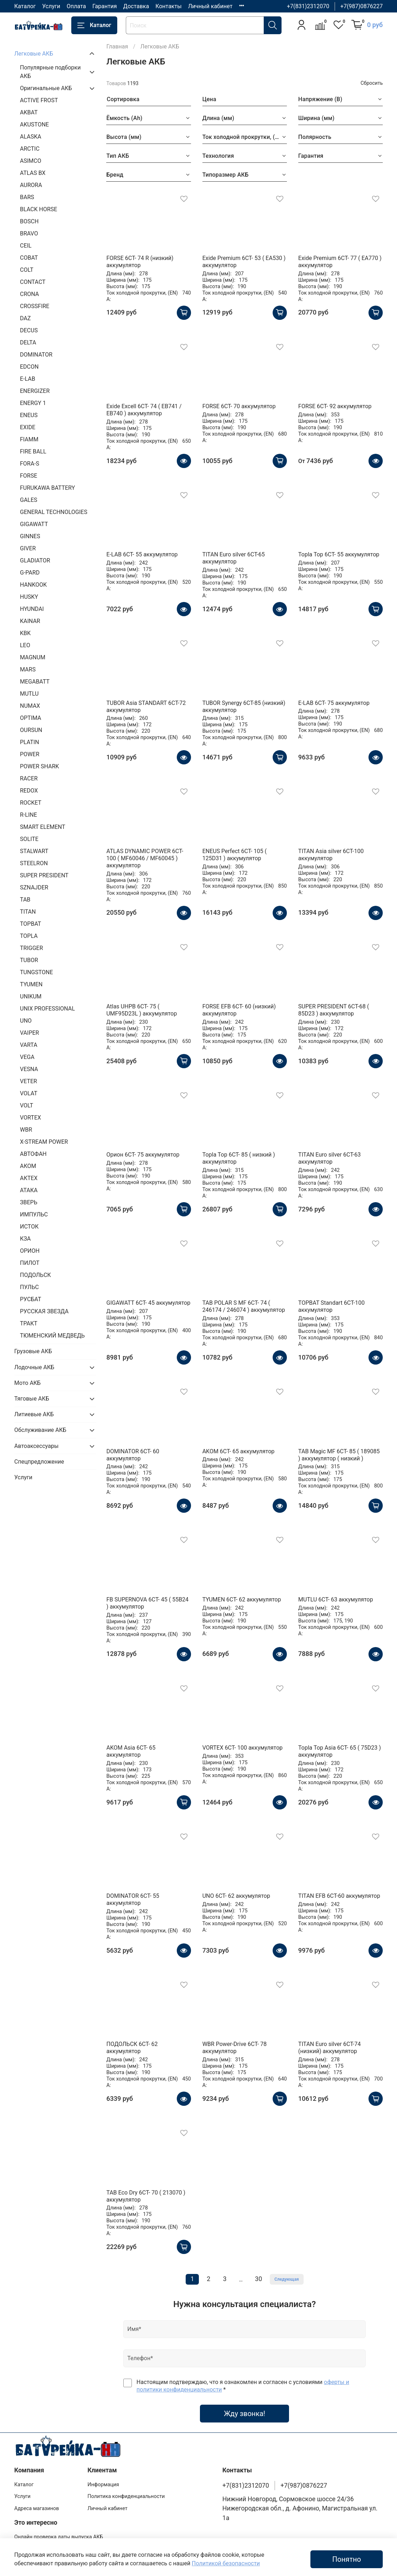 This screenshot has height=2576, width=397. Describe the element at coordinates (35, 681) in the screenshot. I see `MEGABATT` at that location.